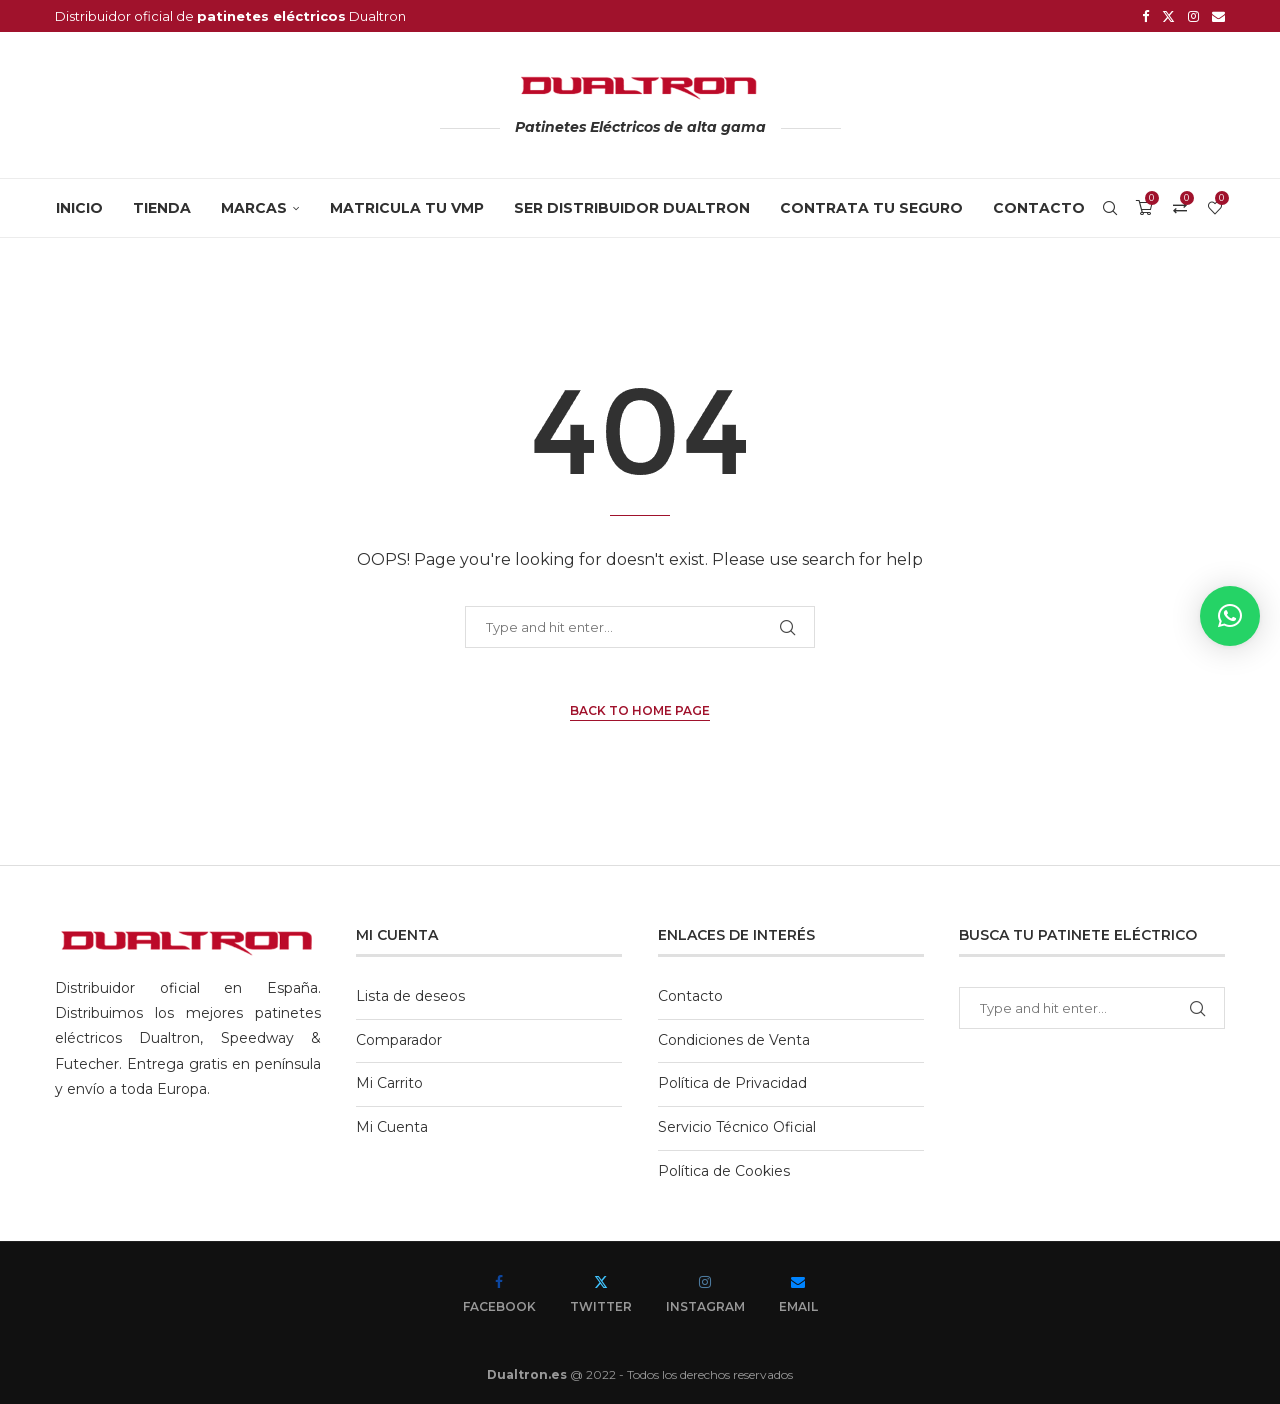 The width and height of the screenshot is (1280, 1404). What do you see at coordinates (1039, 208) in the screenshot?
I see `Contacto` at bounding box center [1039, 208].